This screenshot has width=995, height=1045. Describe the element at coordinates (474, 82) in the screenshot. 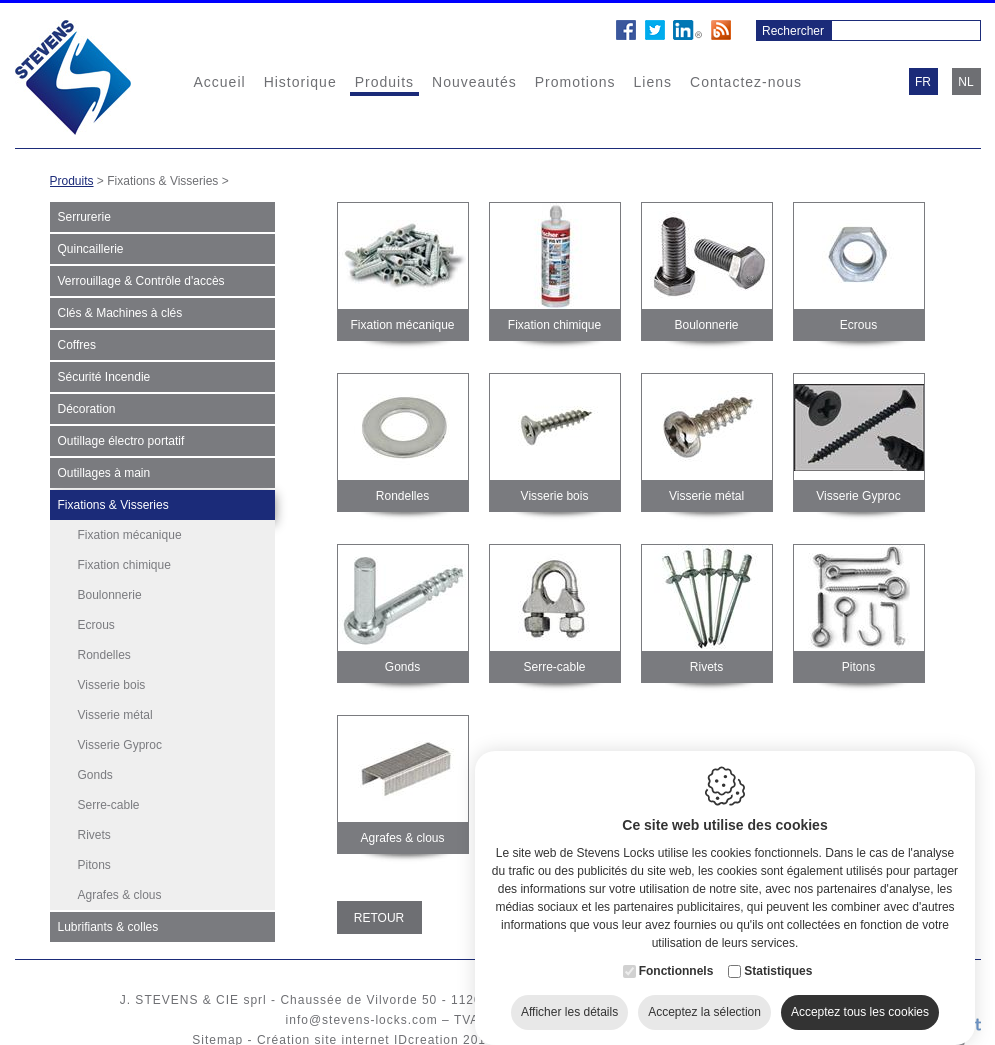

I see `Nouveautés` at that location.